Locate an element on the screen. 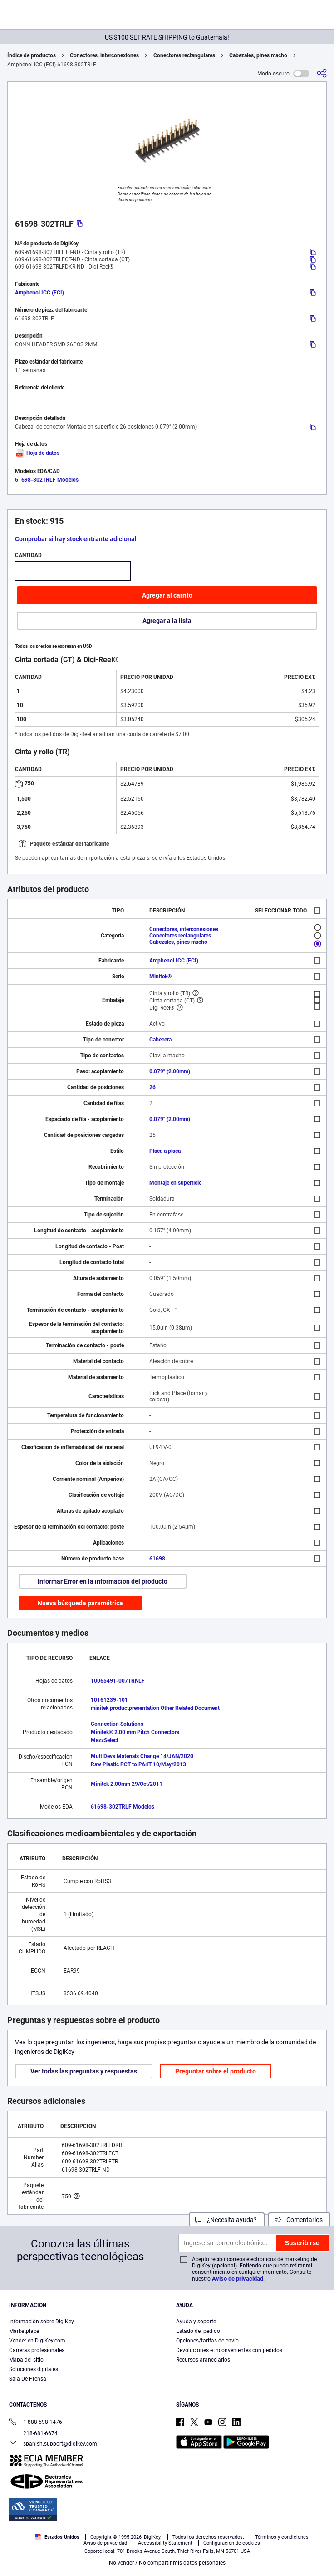  Estado del pedido is located at coordinates (198, 2331).